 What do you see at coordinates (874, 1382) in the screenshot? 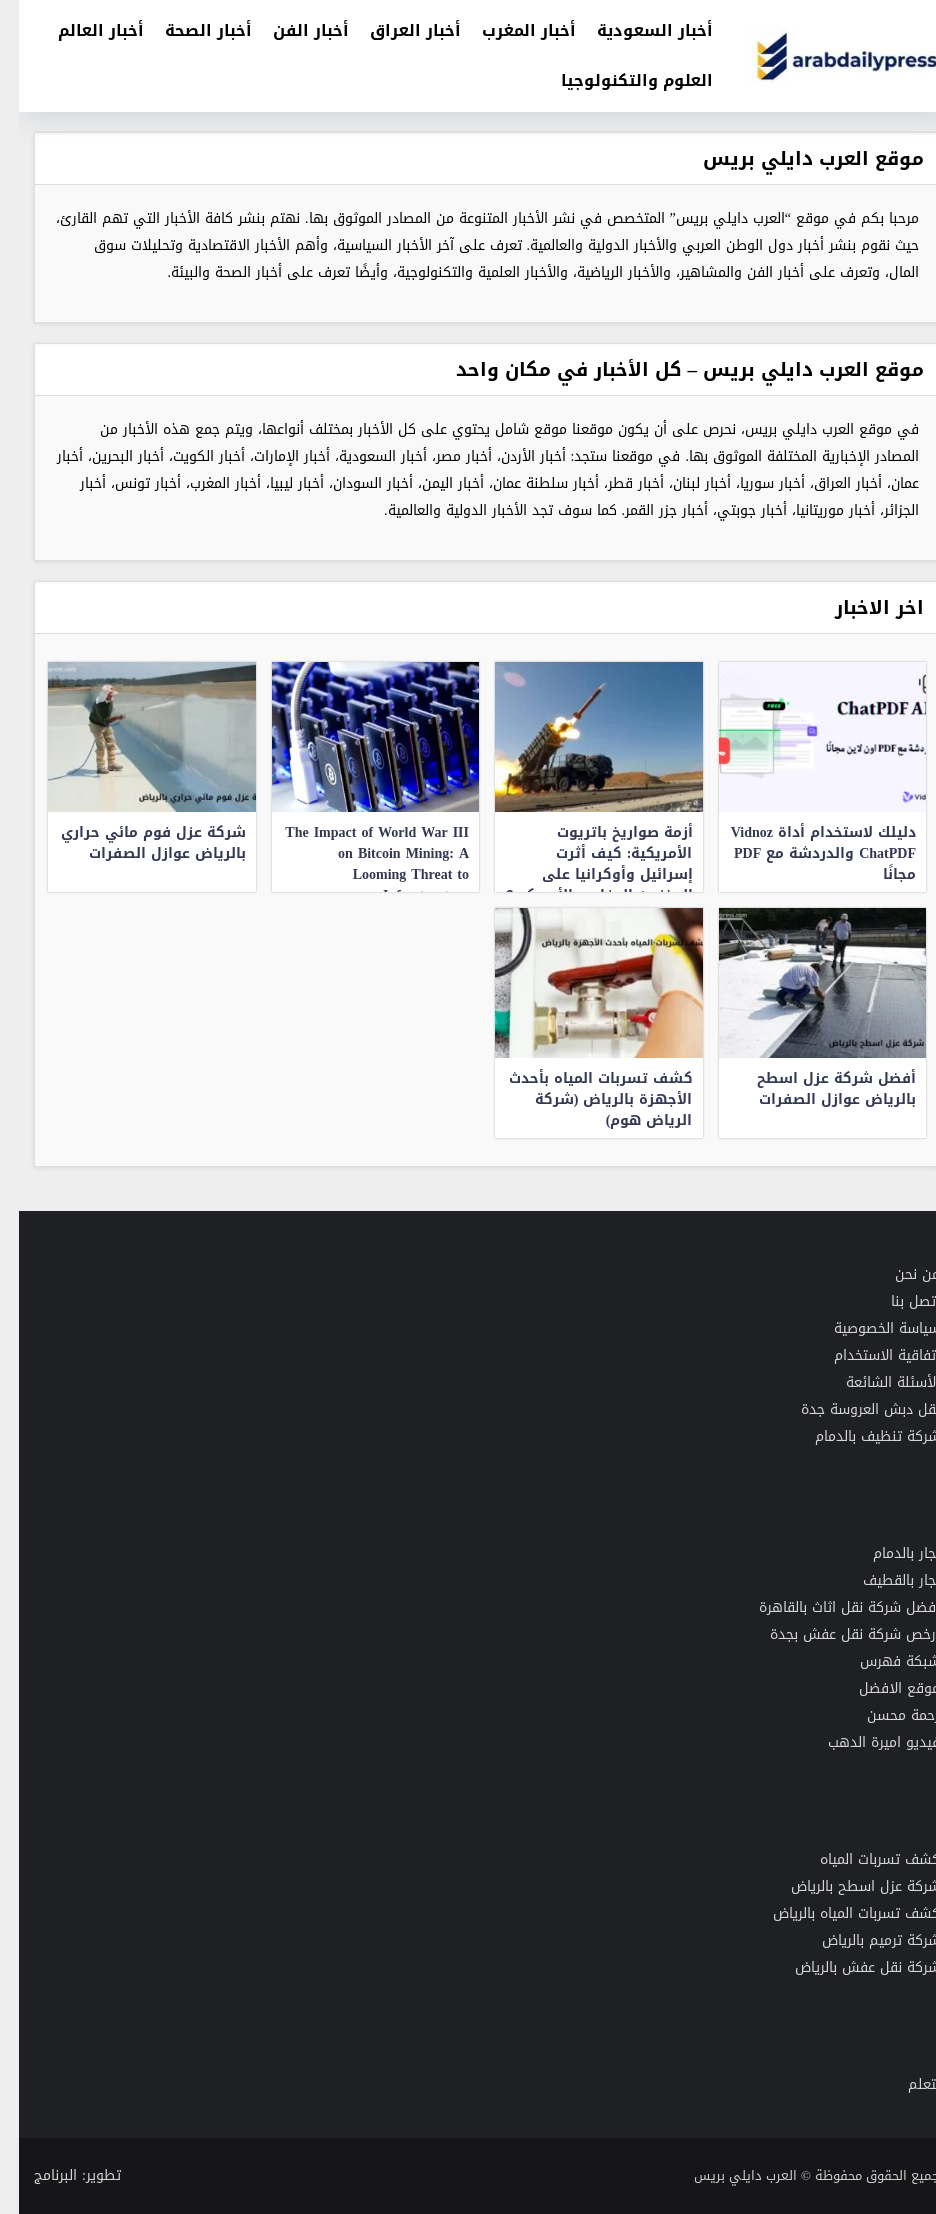
I see `الأسئلة الشائعة` at bounding box center [874, 1382].